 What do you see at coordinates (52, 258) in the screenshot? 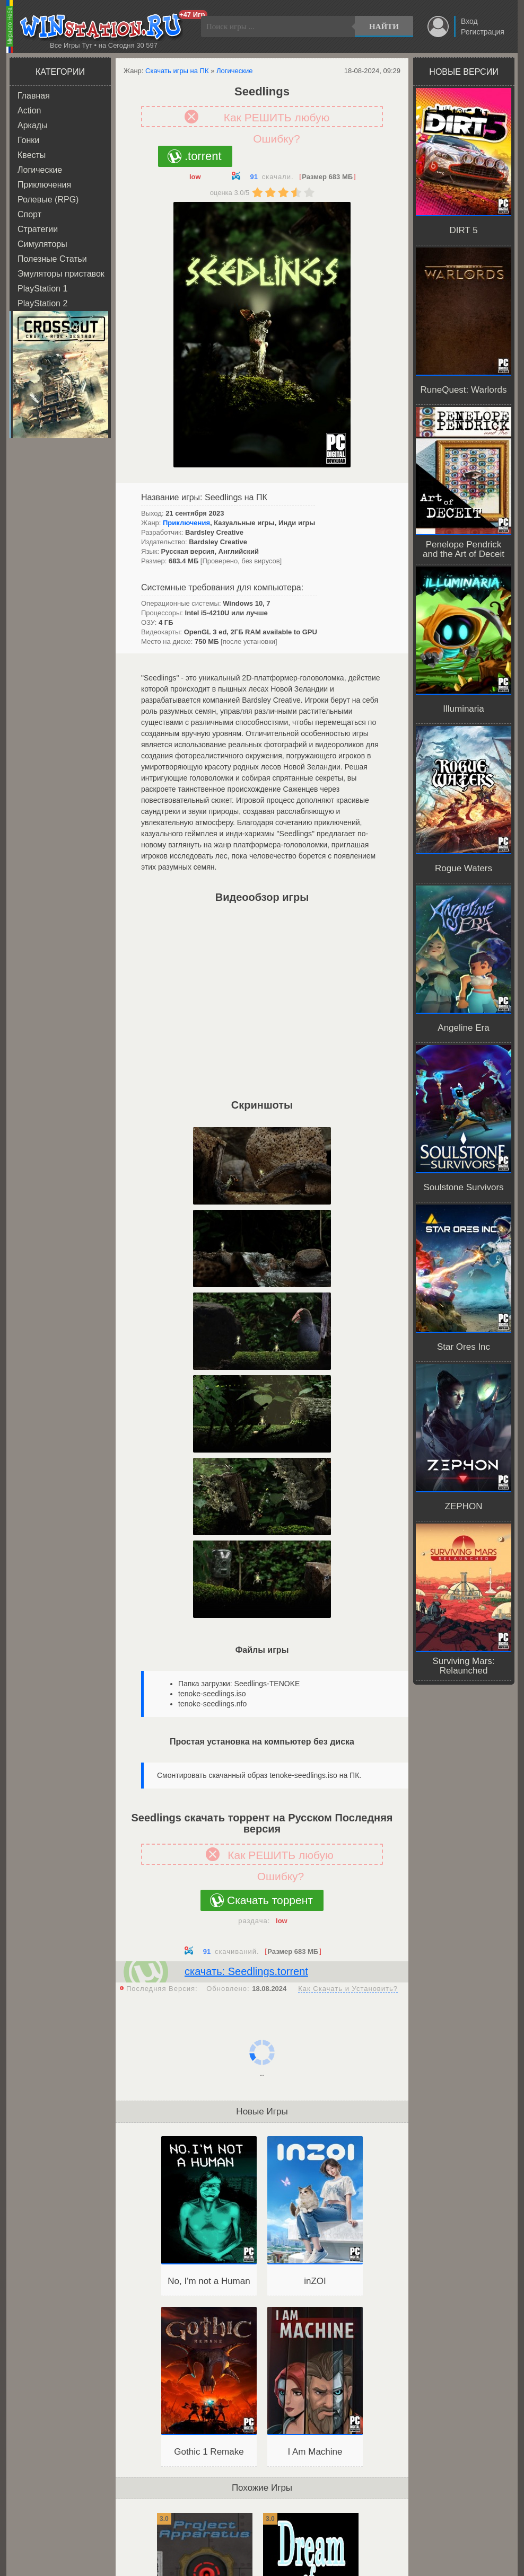
I see `Полезные Статьи` at bounding box center [52, 258].